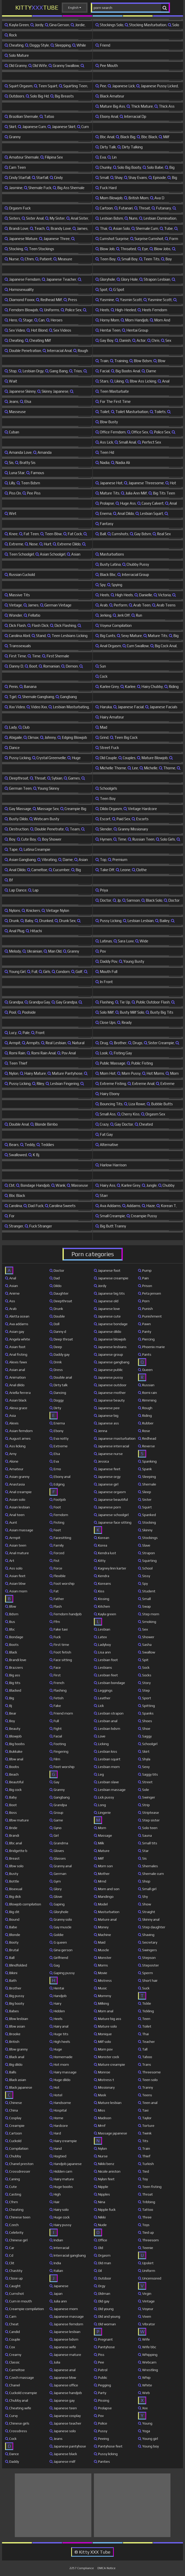 The image size is (185, 2576). I want to click on Creampie pussy, so click(142, 1216).